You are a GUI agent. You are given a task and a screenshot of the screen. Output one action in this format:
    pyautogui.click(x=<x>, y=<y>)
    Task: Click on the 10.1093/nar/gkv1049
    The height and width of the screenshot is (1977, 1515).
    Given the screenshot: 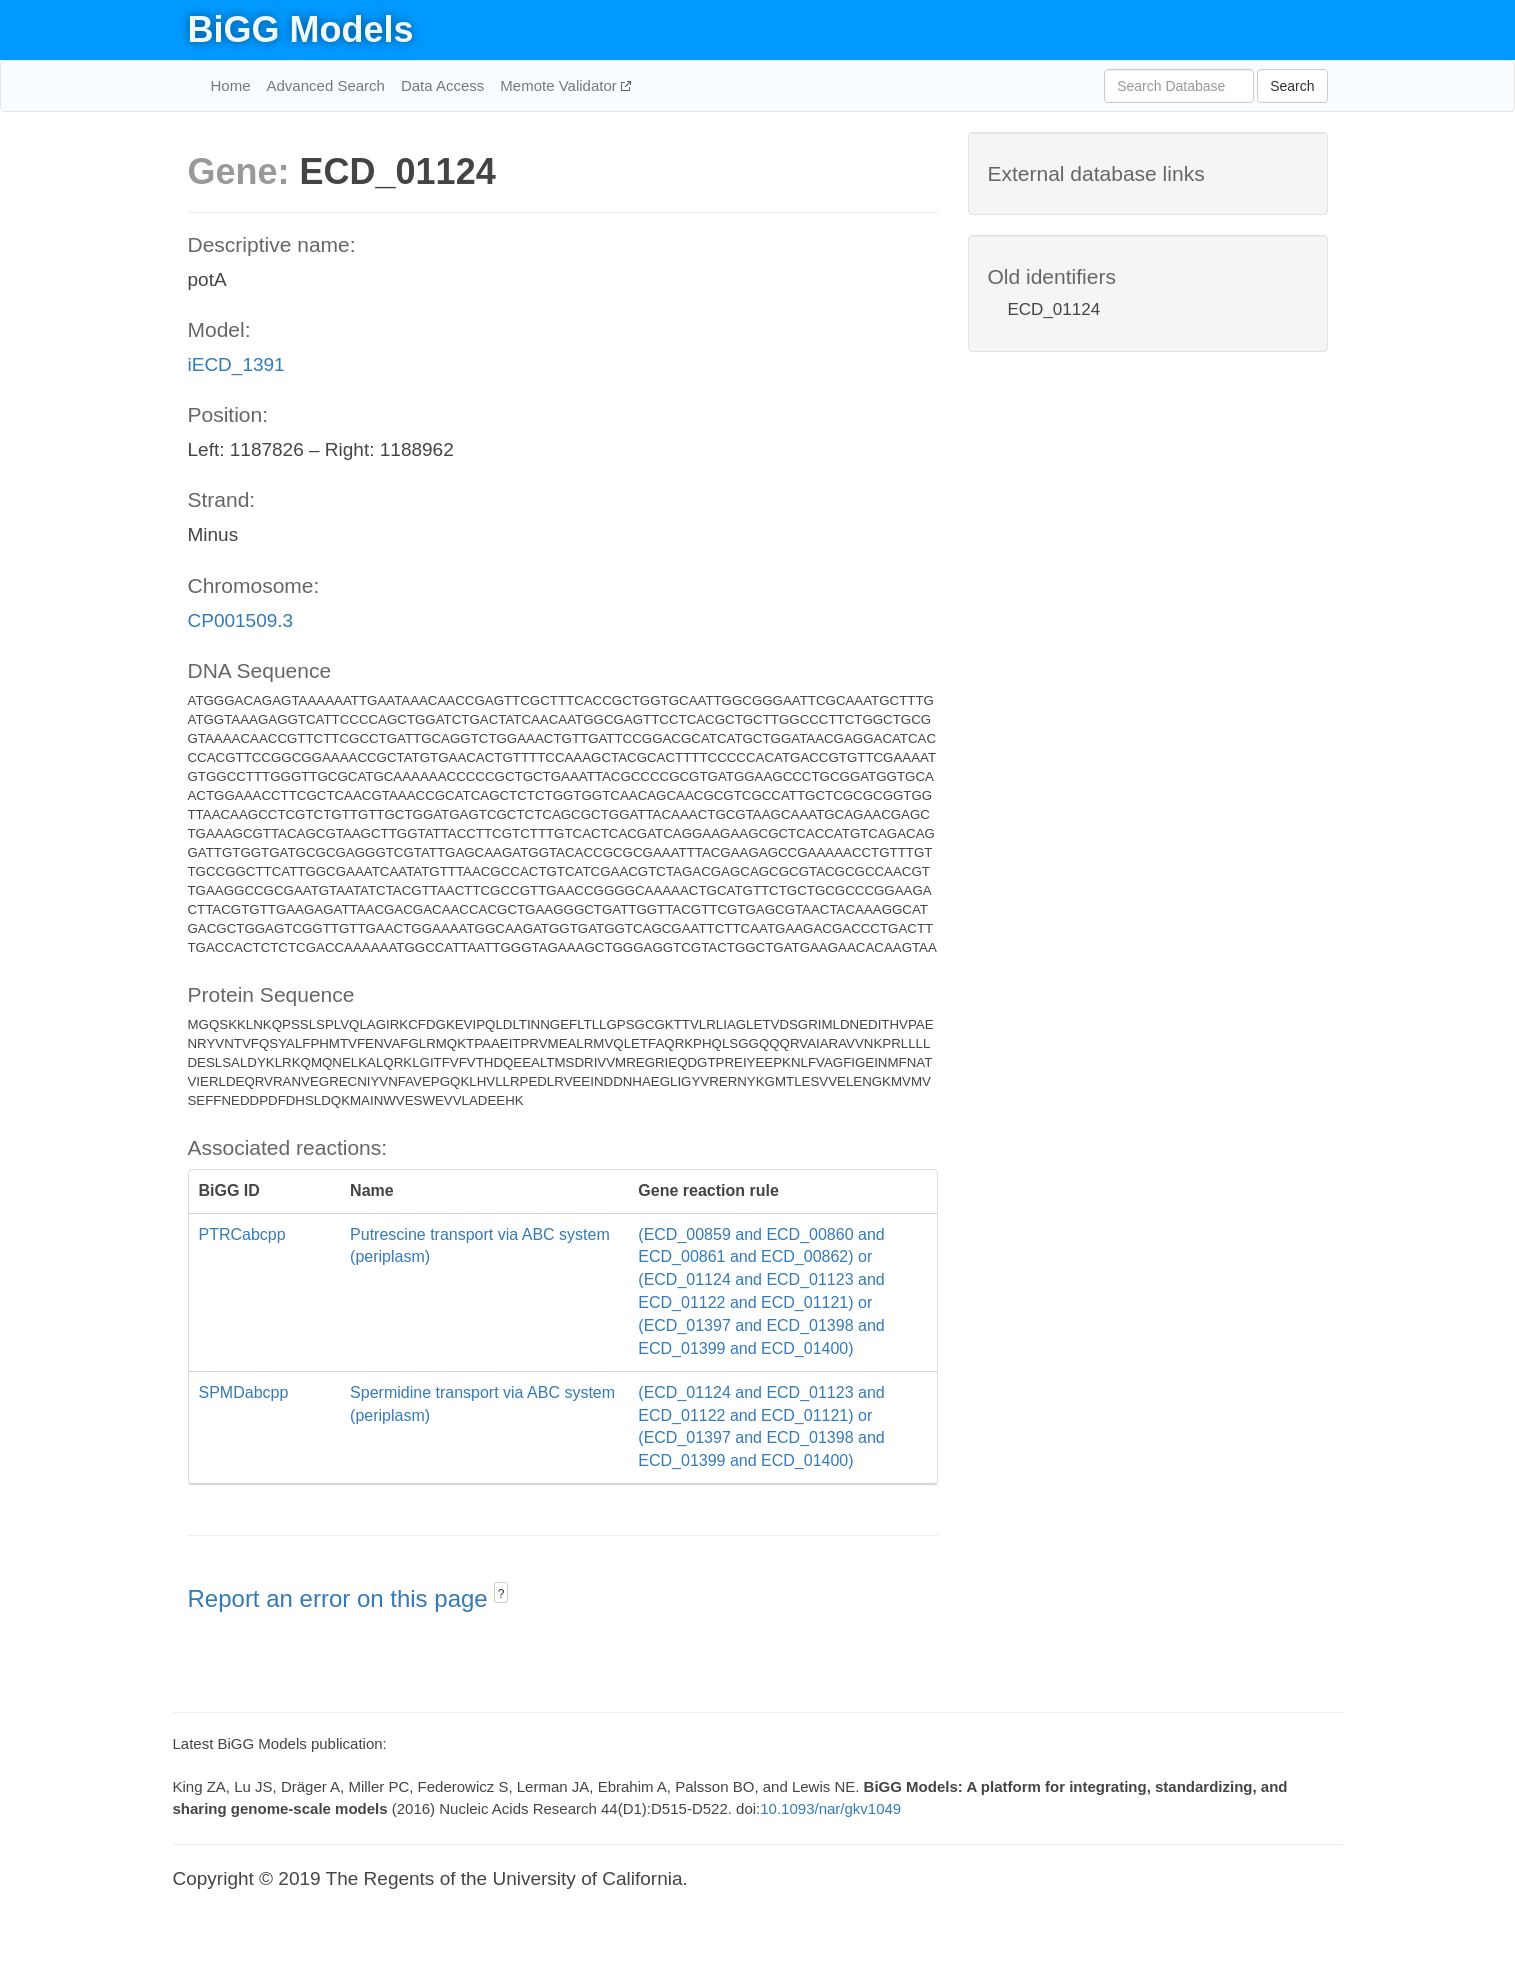 What is the action you would take?
    pyautogui.click(x=830, y=1808)
    